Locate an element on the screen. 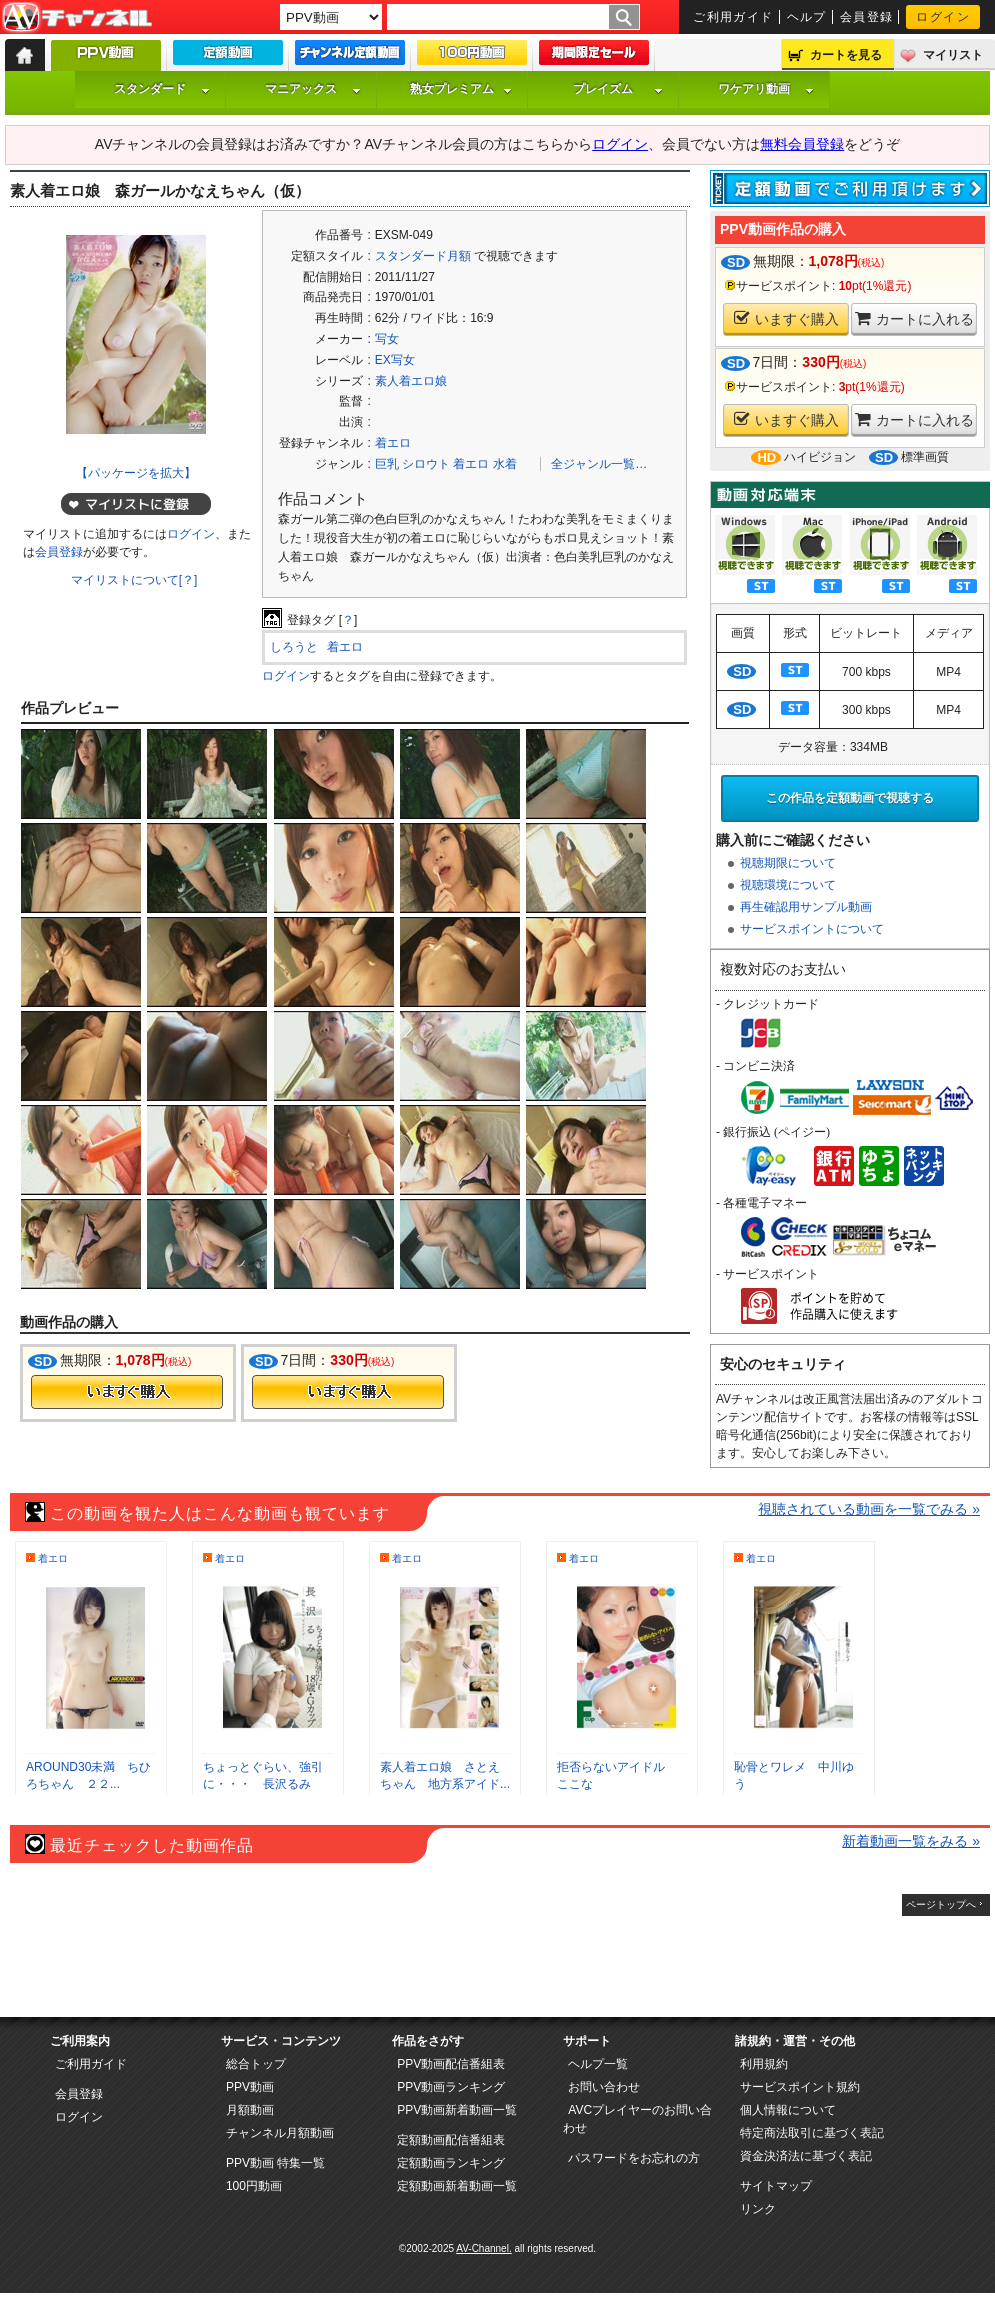 The height and width of the screenshot is (2311, 995). 特定商法取引に基づく表記 is located at coordinates (812, 2133).